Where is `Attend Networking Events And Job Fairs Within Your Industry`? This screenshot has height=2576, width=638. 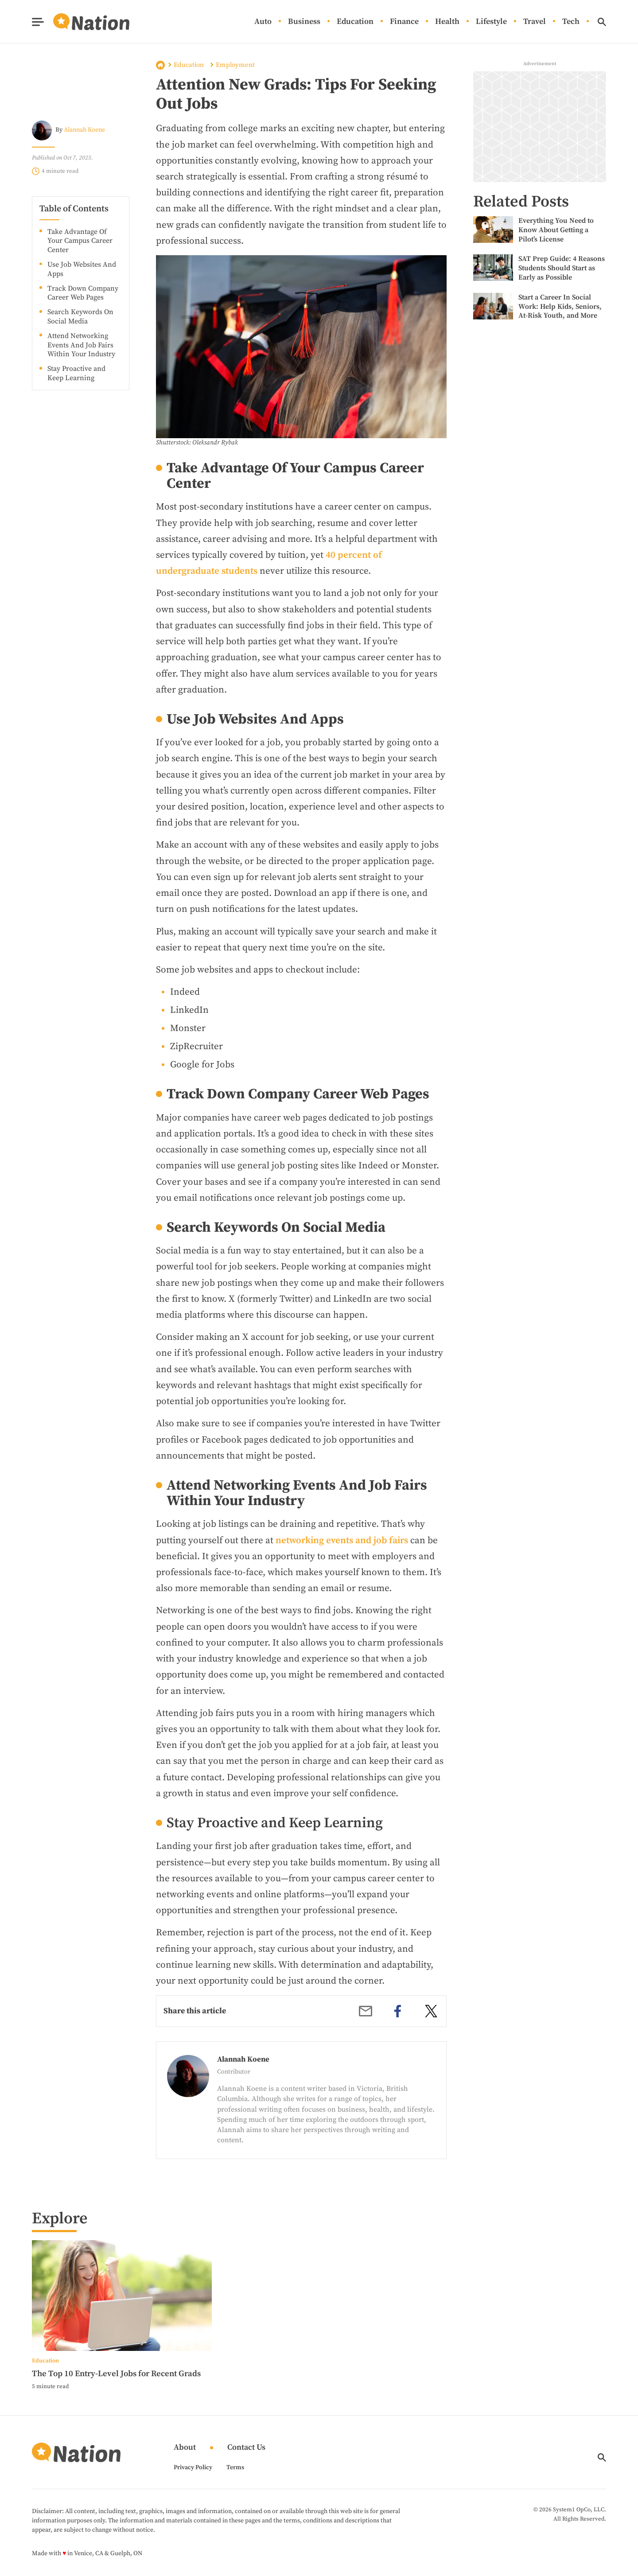 Attend Networking Events And Job Fairs Within Your Industry is located at coordinates (81, 345).